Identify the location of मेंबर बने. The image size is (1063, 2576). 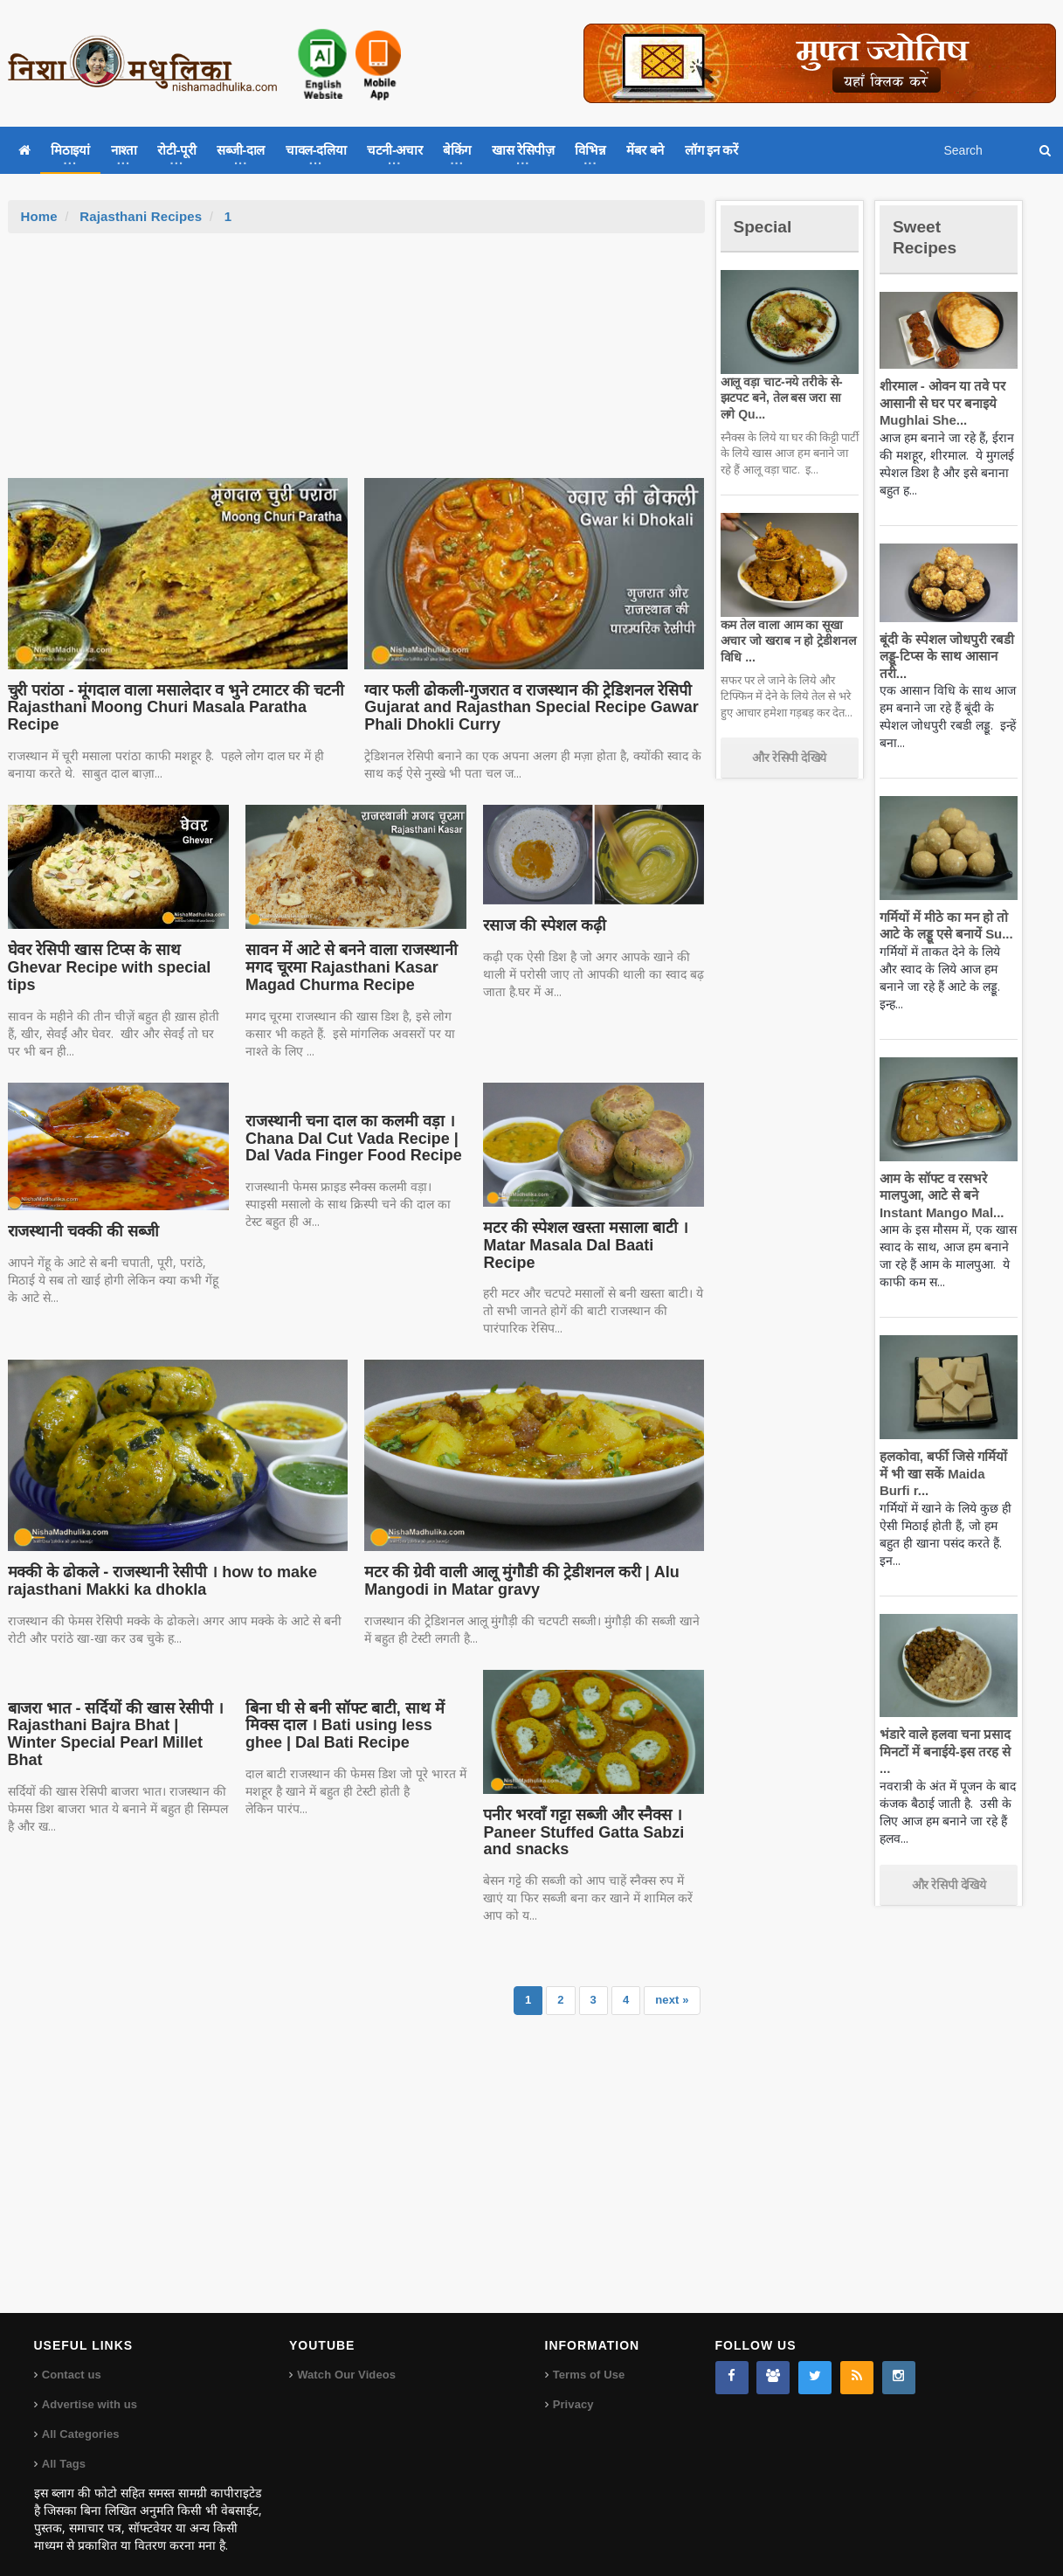
(645, 149).